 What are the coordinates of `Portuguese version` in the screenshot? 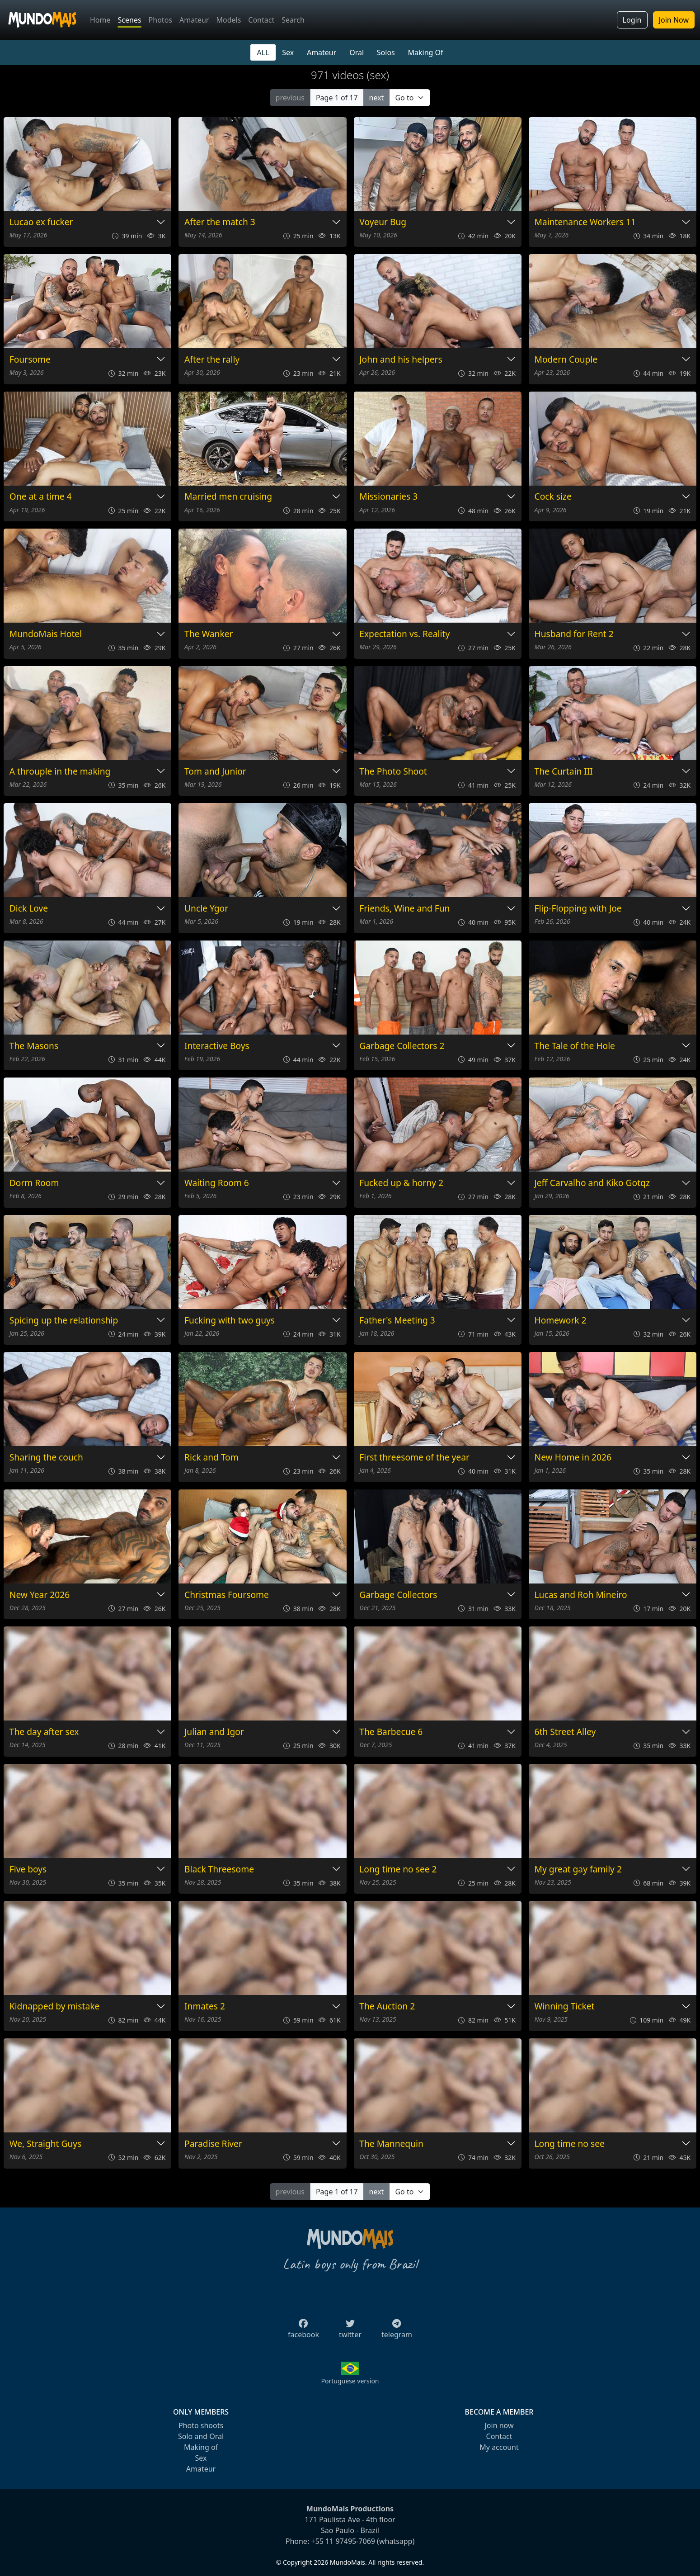 It's located at (350, 2381).